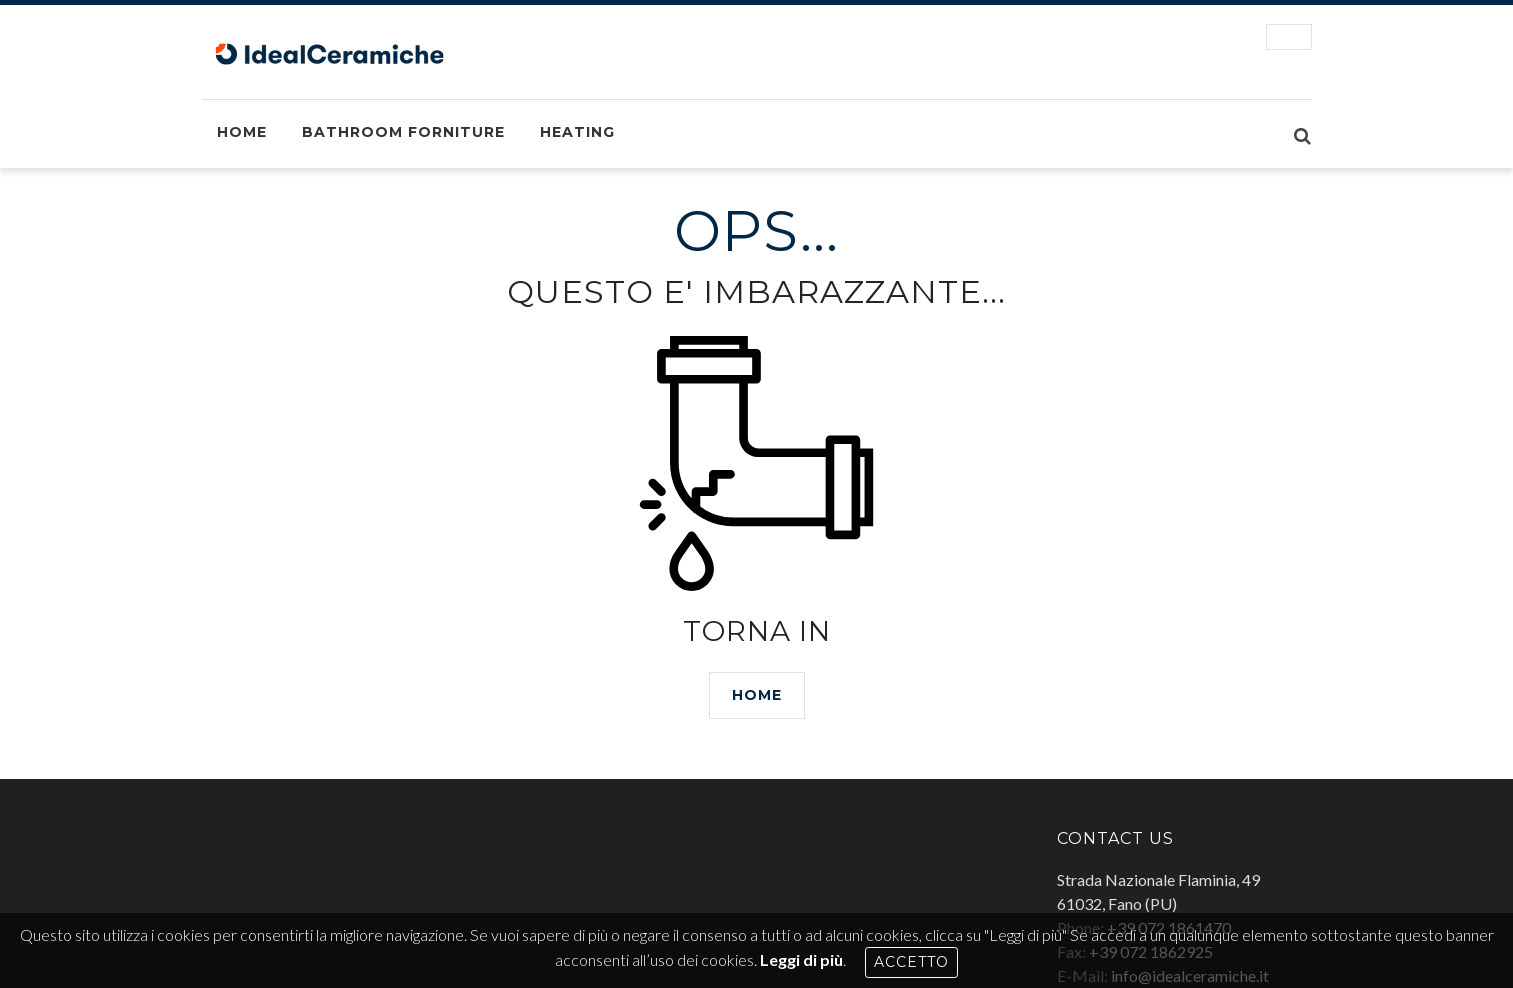  What do you see at coordinates (801, 959) in the screenshot?
I see `Leggi di più` at bounding box center [801, 959].